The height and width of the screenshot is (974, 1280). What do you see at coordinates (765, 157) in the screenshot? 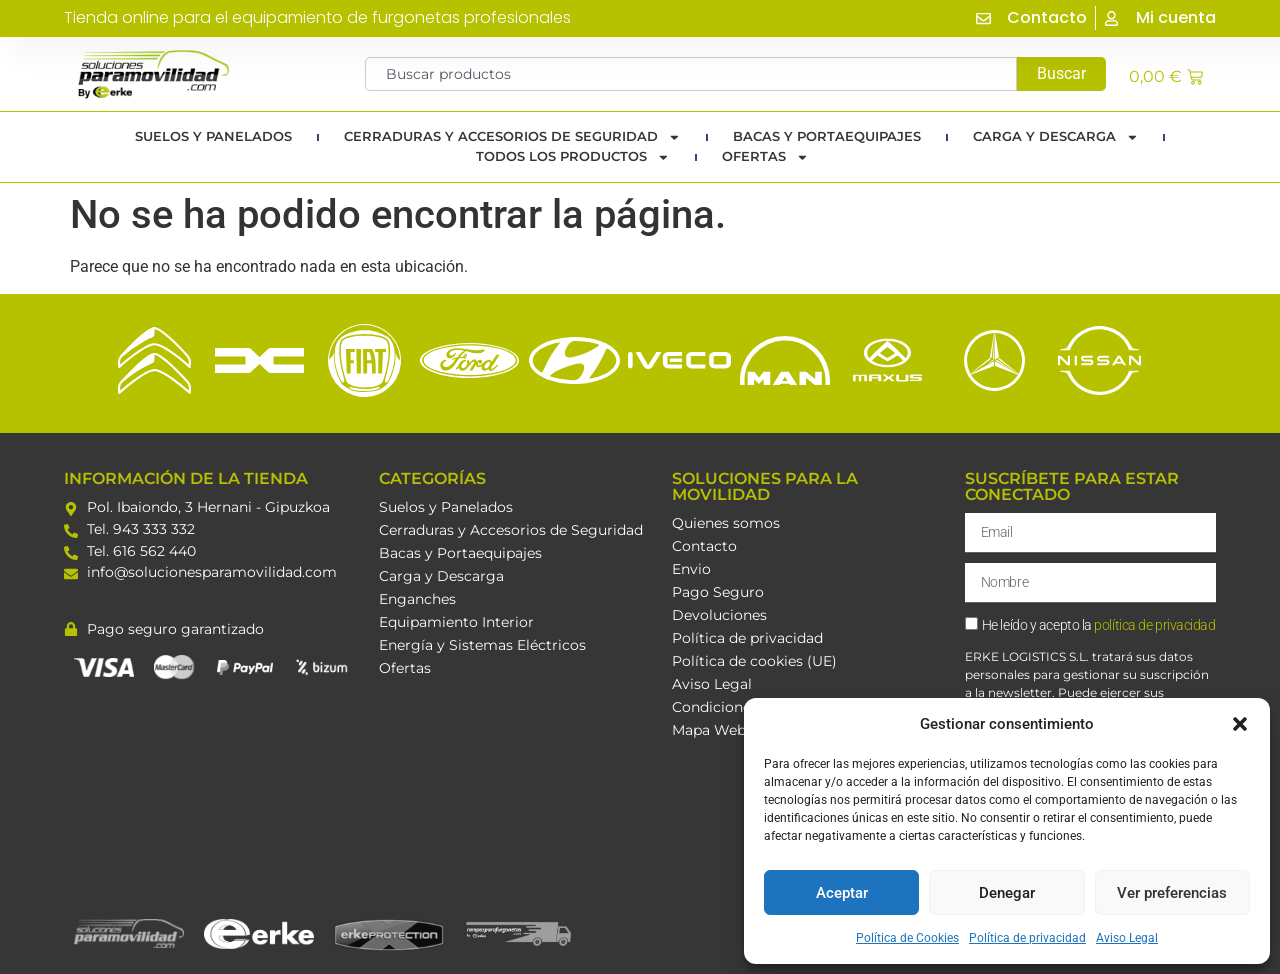
I see `Ofertas` at bounding box center [765, 157].